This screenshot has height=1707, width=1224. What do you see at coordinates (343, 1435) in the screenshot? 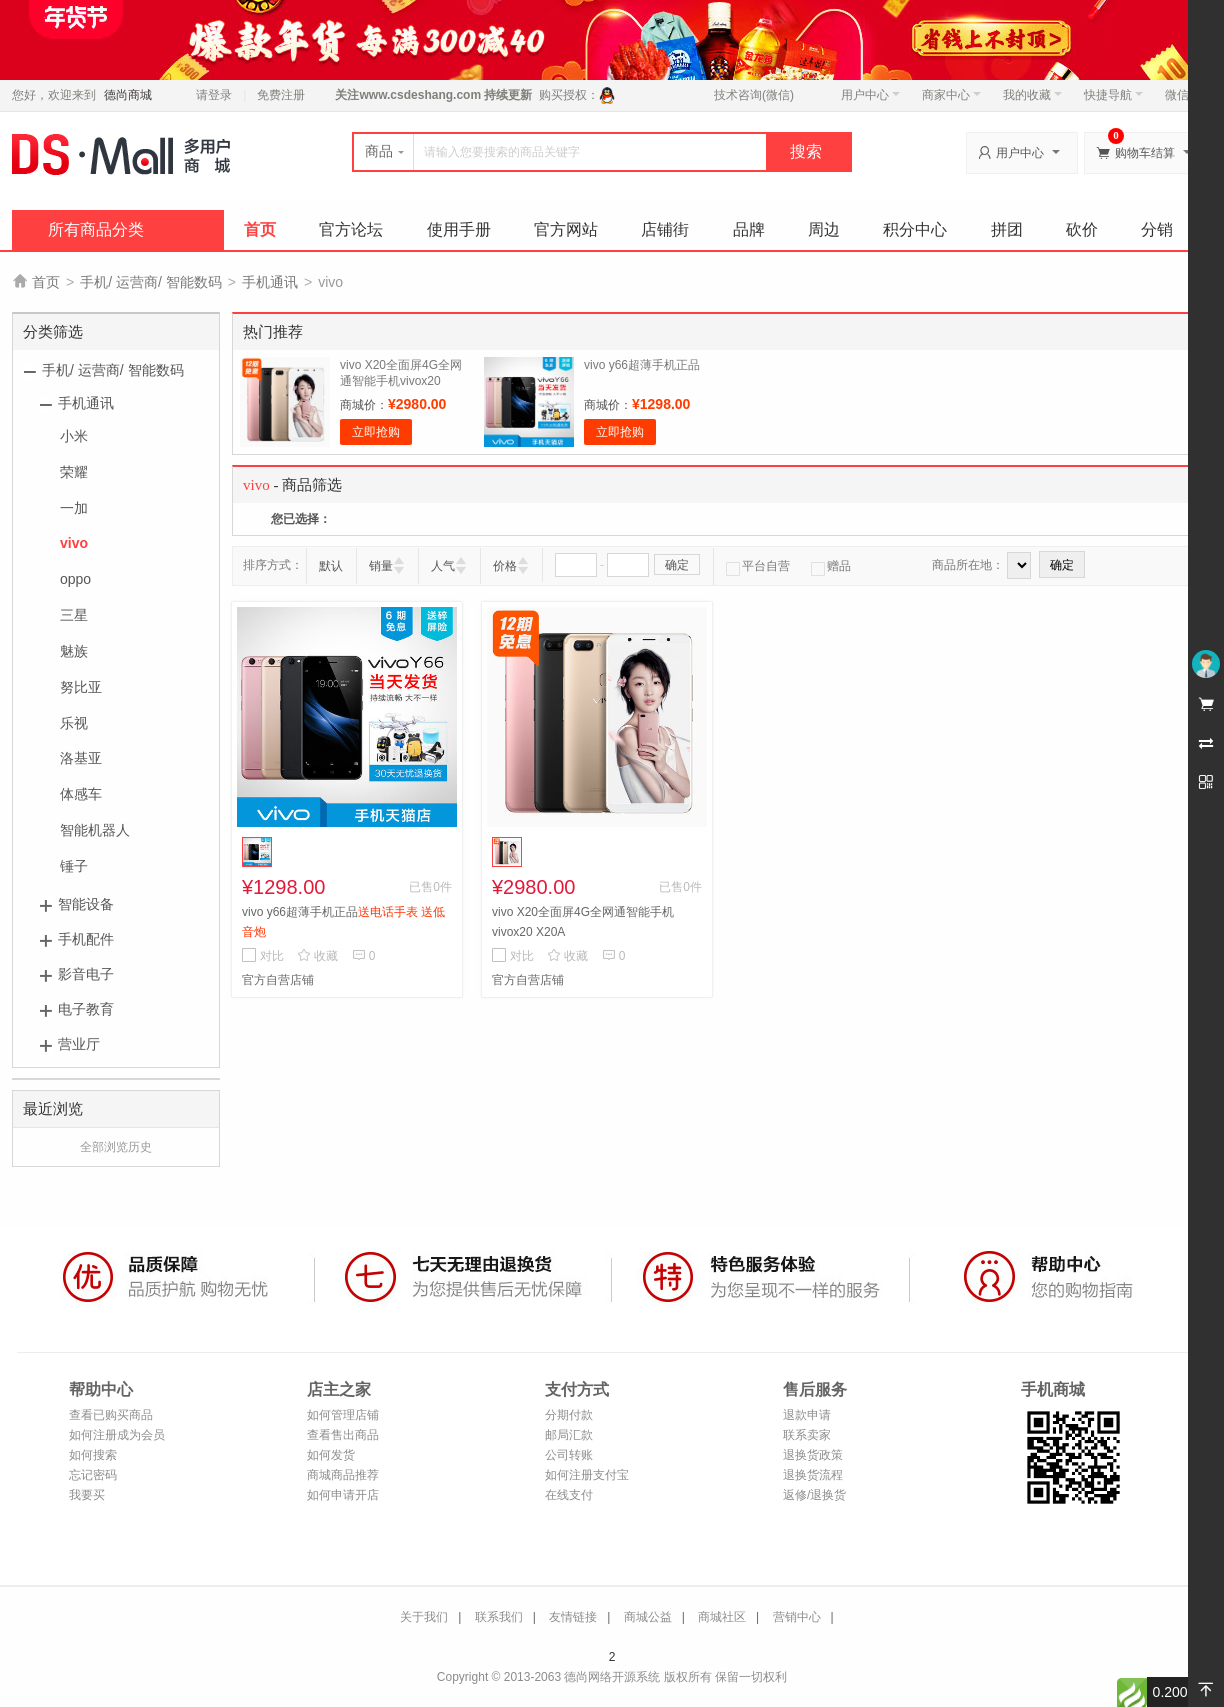
I see `查看售出商品` at bounding box center [343, 1435].